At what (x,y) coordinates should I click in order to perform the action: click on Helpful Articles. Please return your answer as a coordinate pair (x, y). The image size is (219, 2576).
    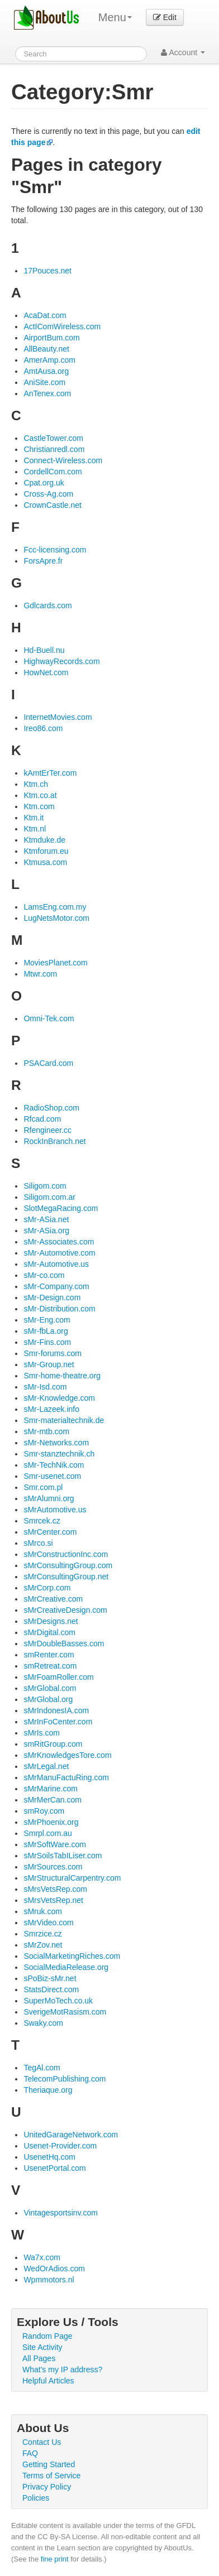
    Looking at the image, I should click on (48, 2380).